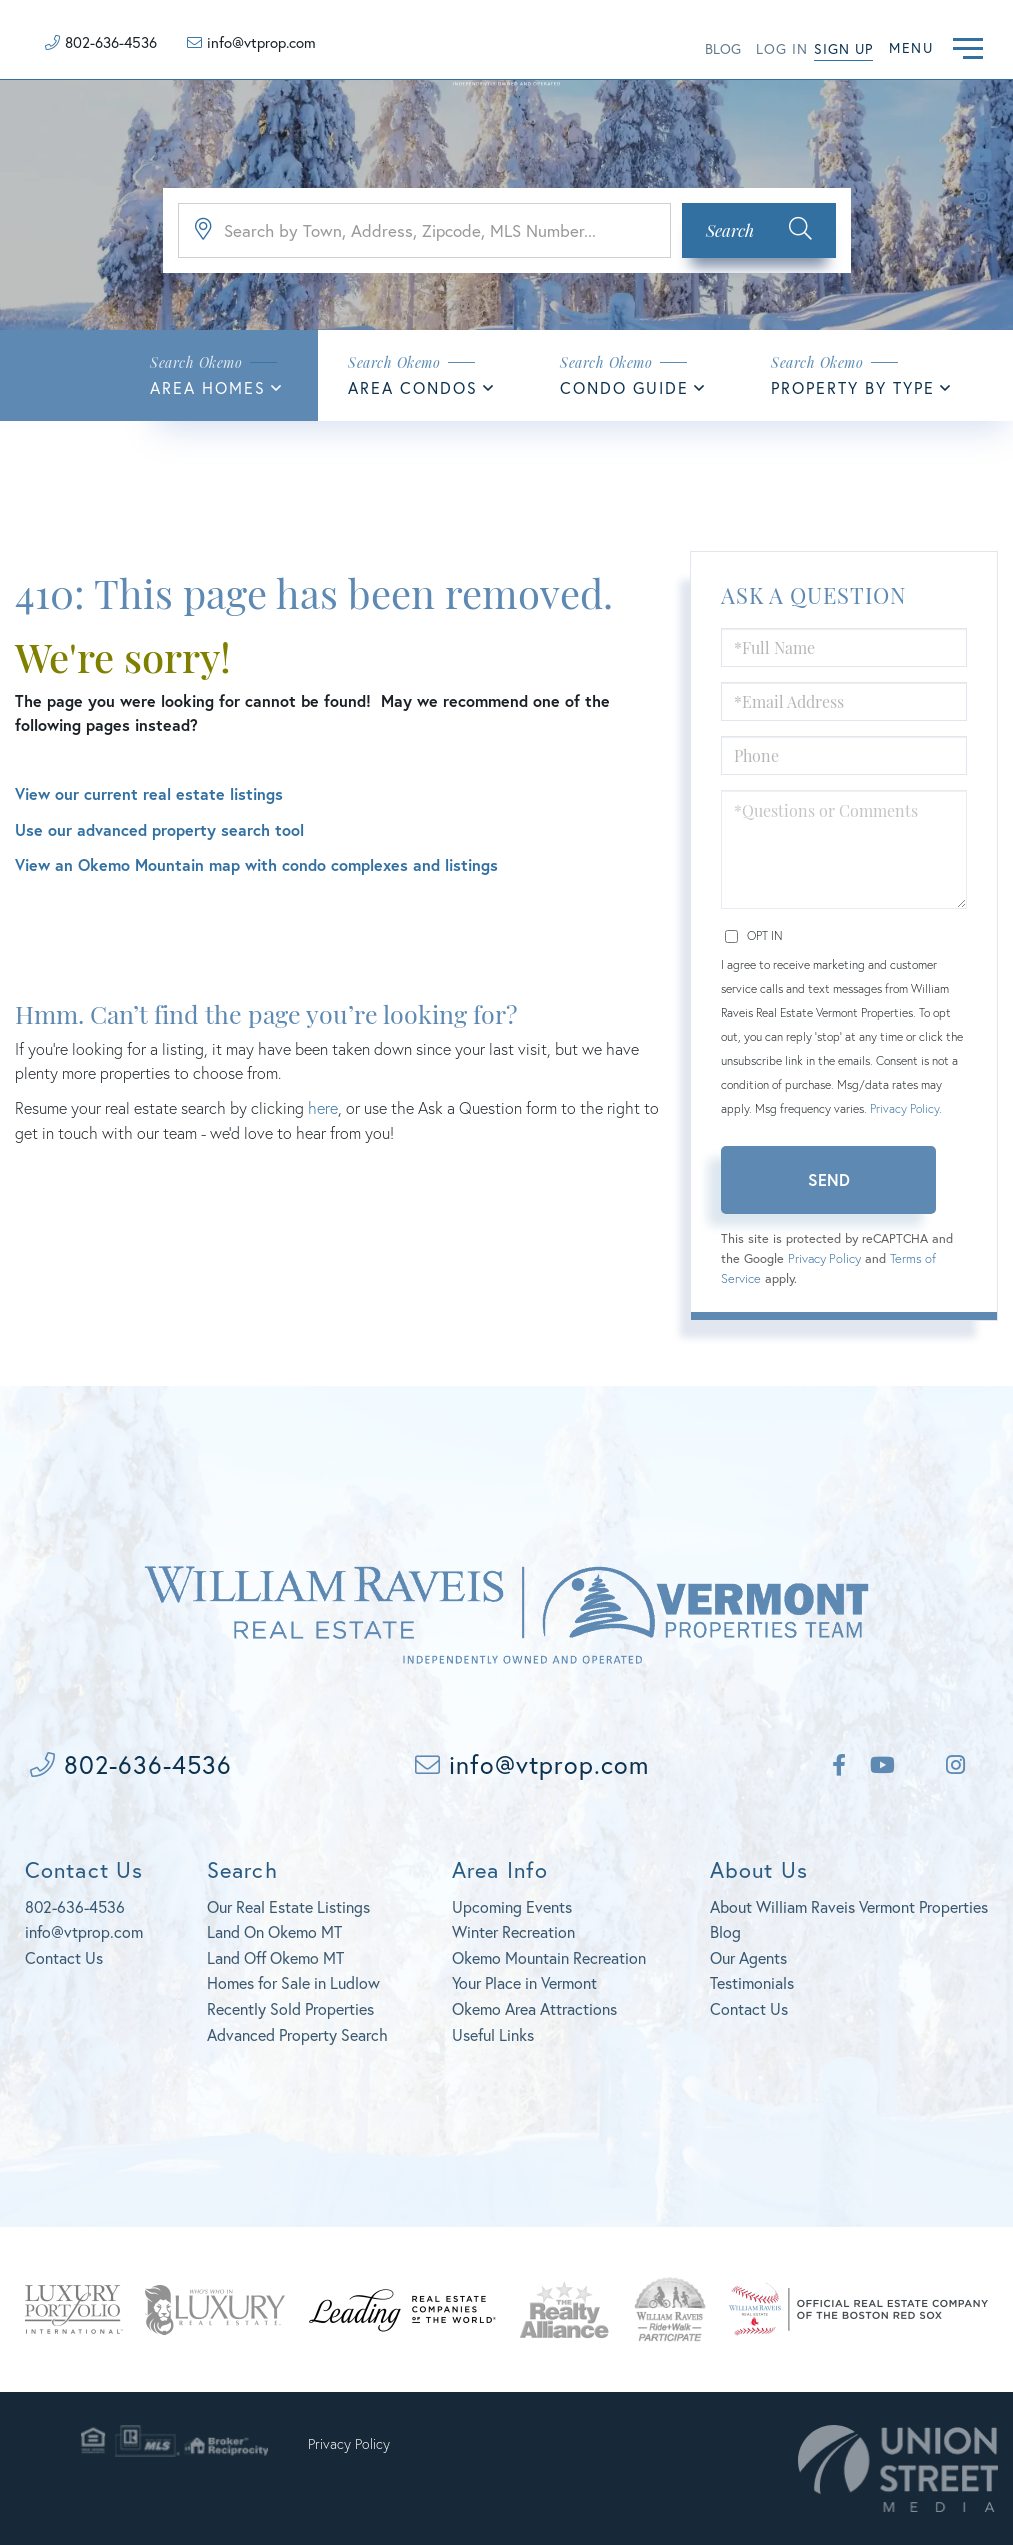 This screenshot has width=1013, height=2545. Describe the element at coordinates (413, 387) in the screenshot. I see `Area Condos` at that location.